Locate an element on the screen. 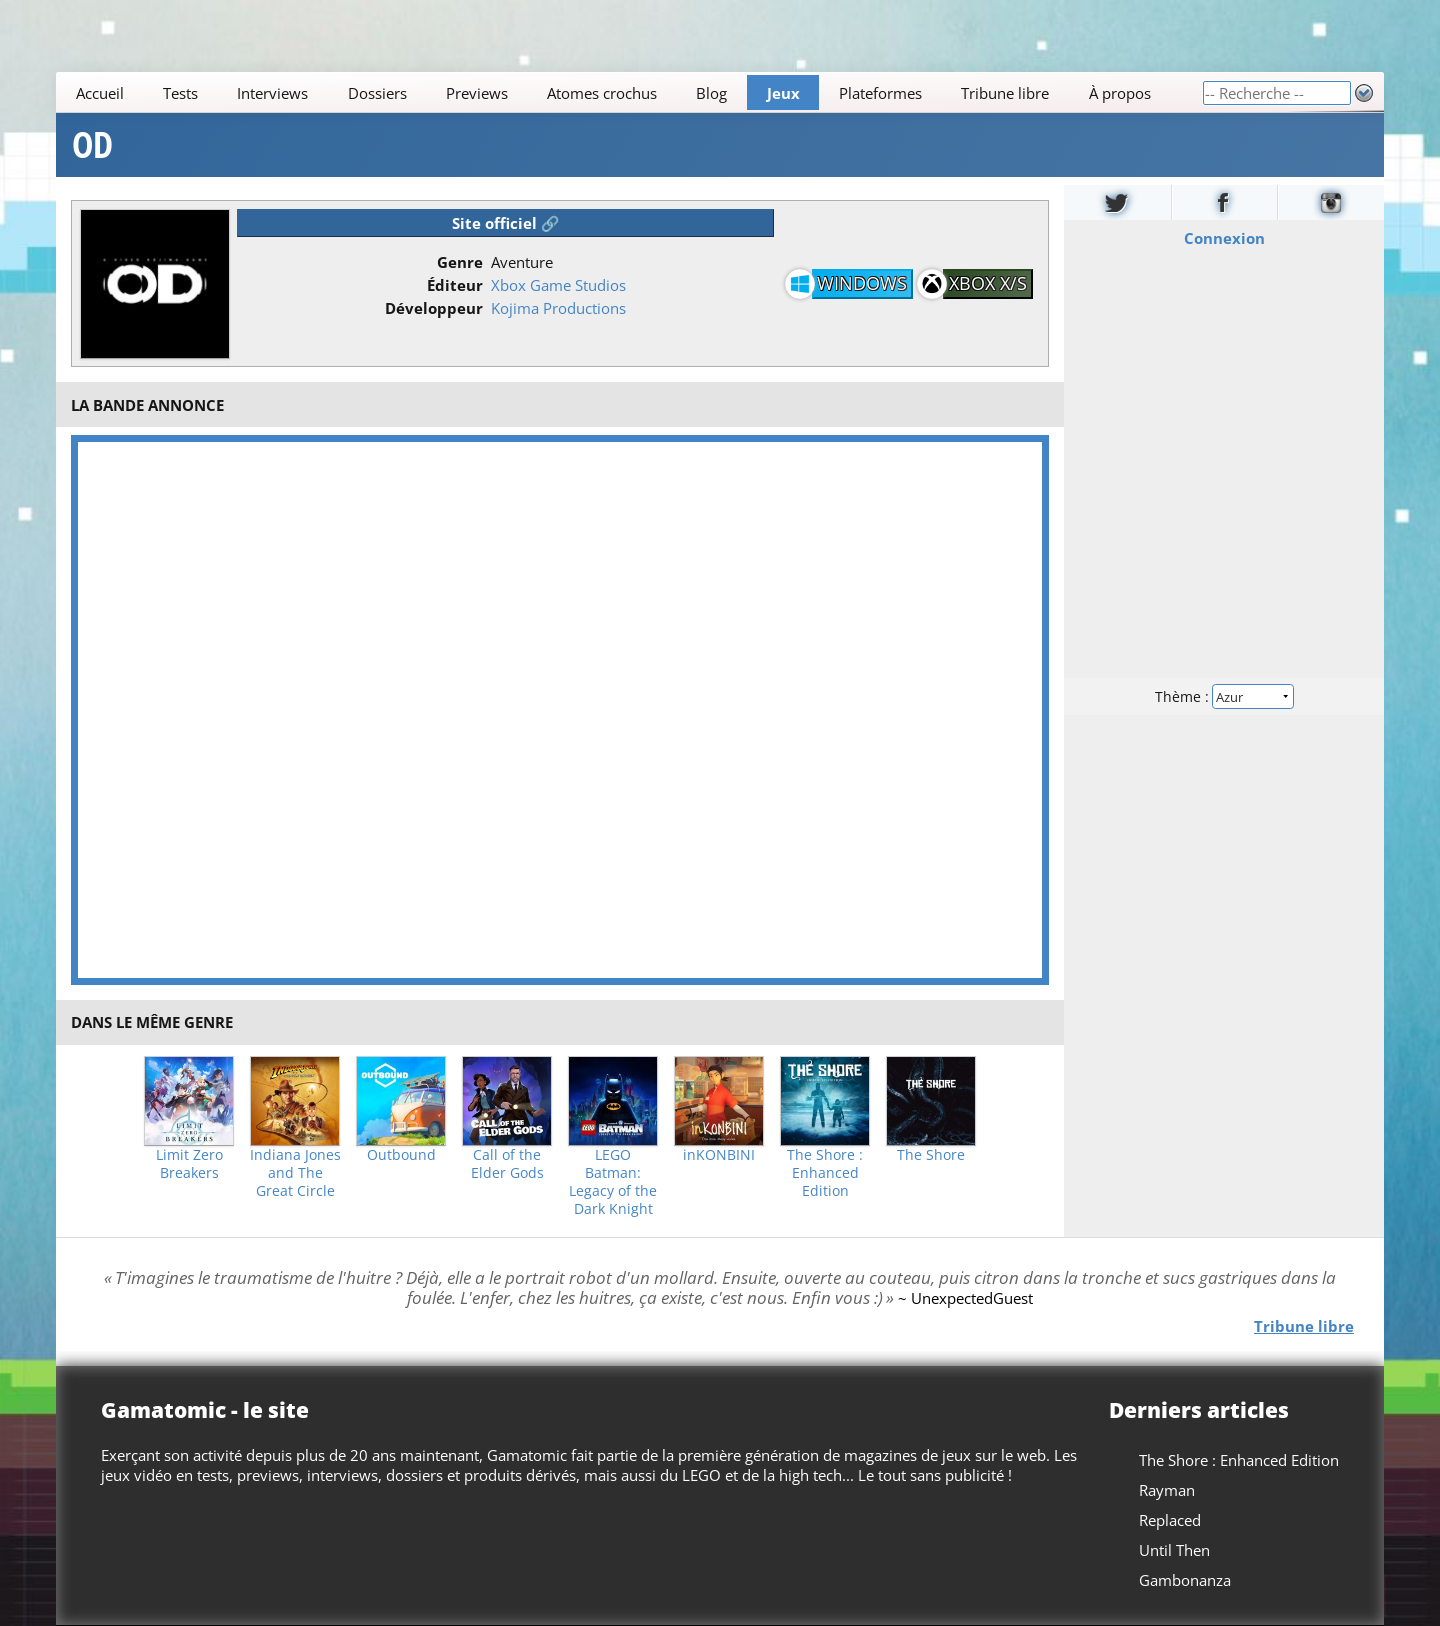 The height and width of the screenshot is (1626, 1440). Windows is located at coordinates (862, 283).